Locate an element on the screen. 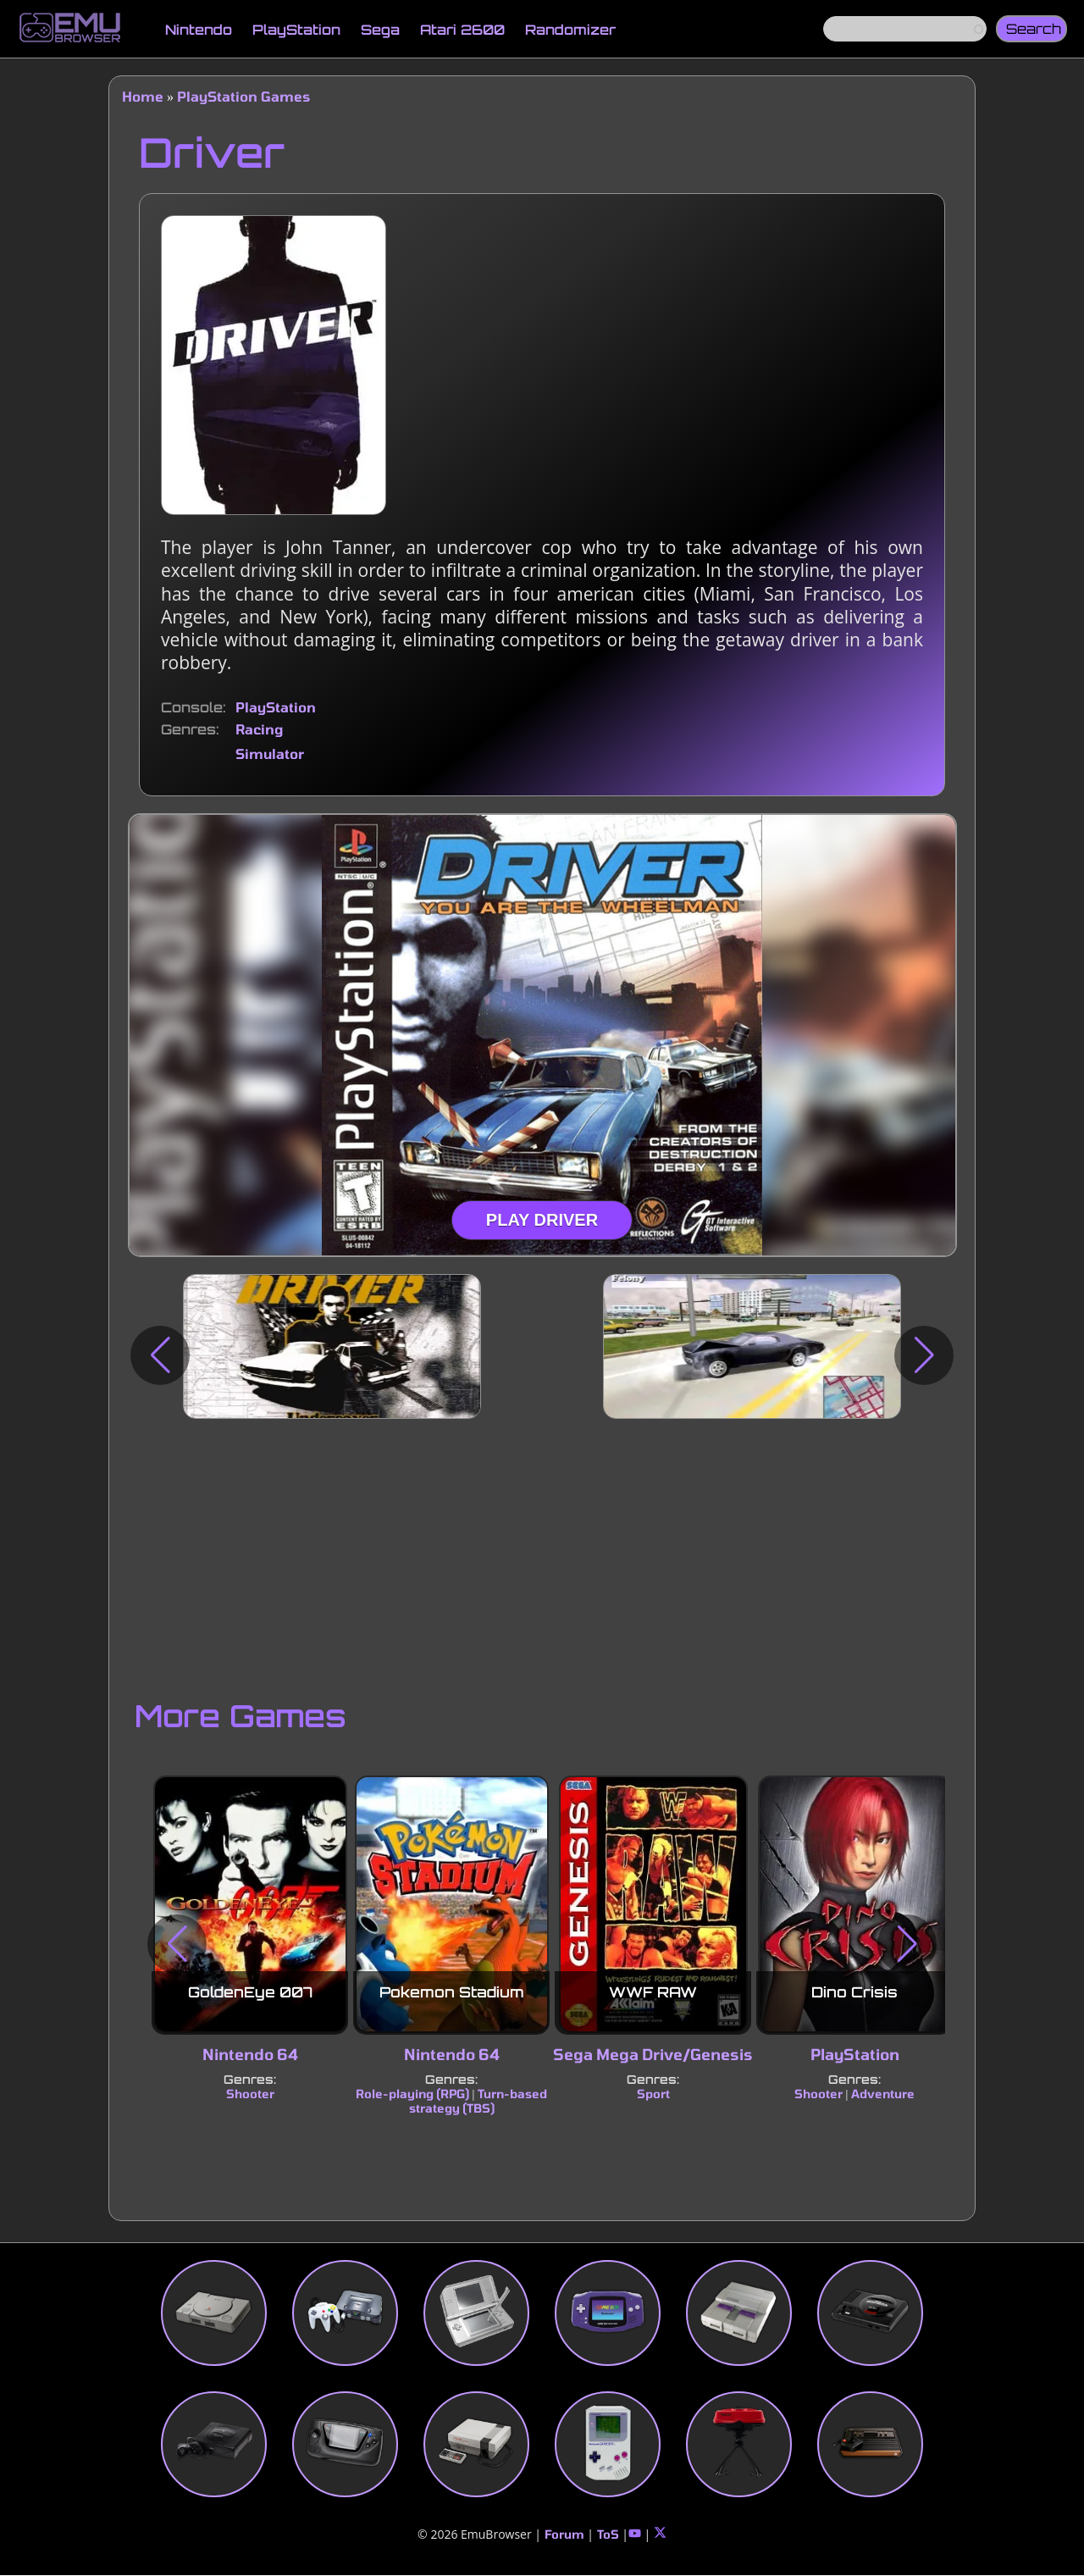  Sport is located at coordinates (653, 2093).